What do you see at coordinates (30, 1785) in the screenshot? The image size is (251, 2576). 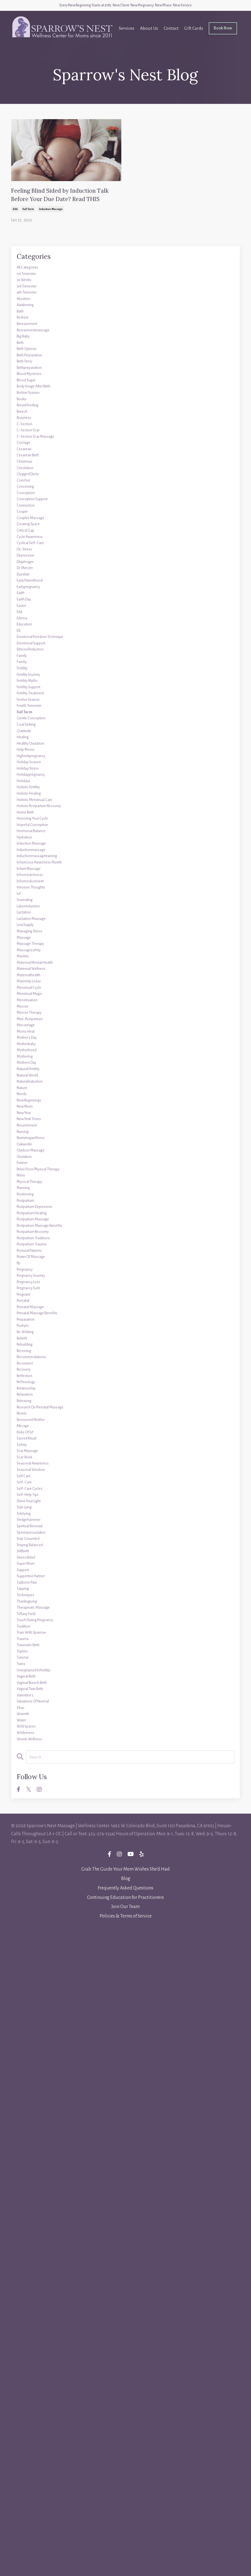 I see `preparation` at bounding box center [30, 1785].